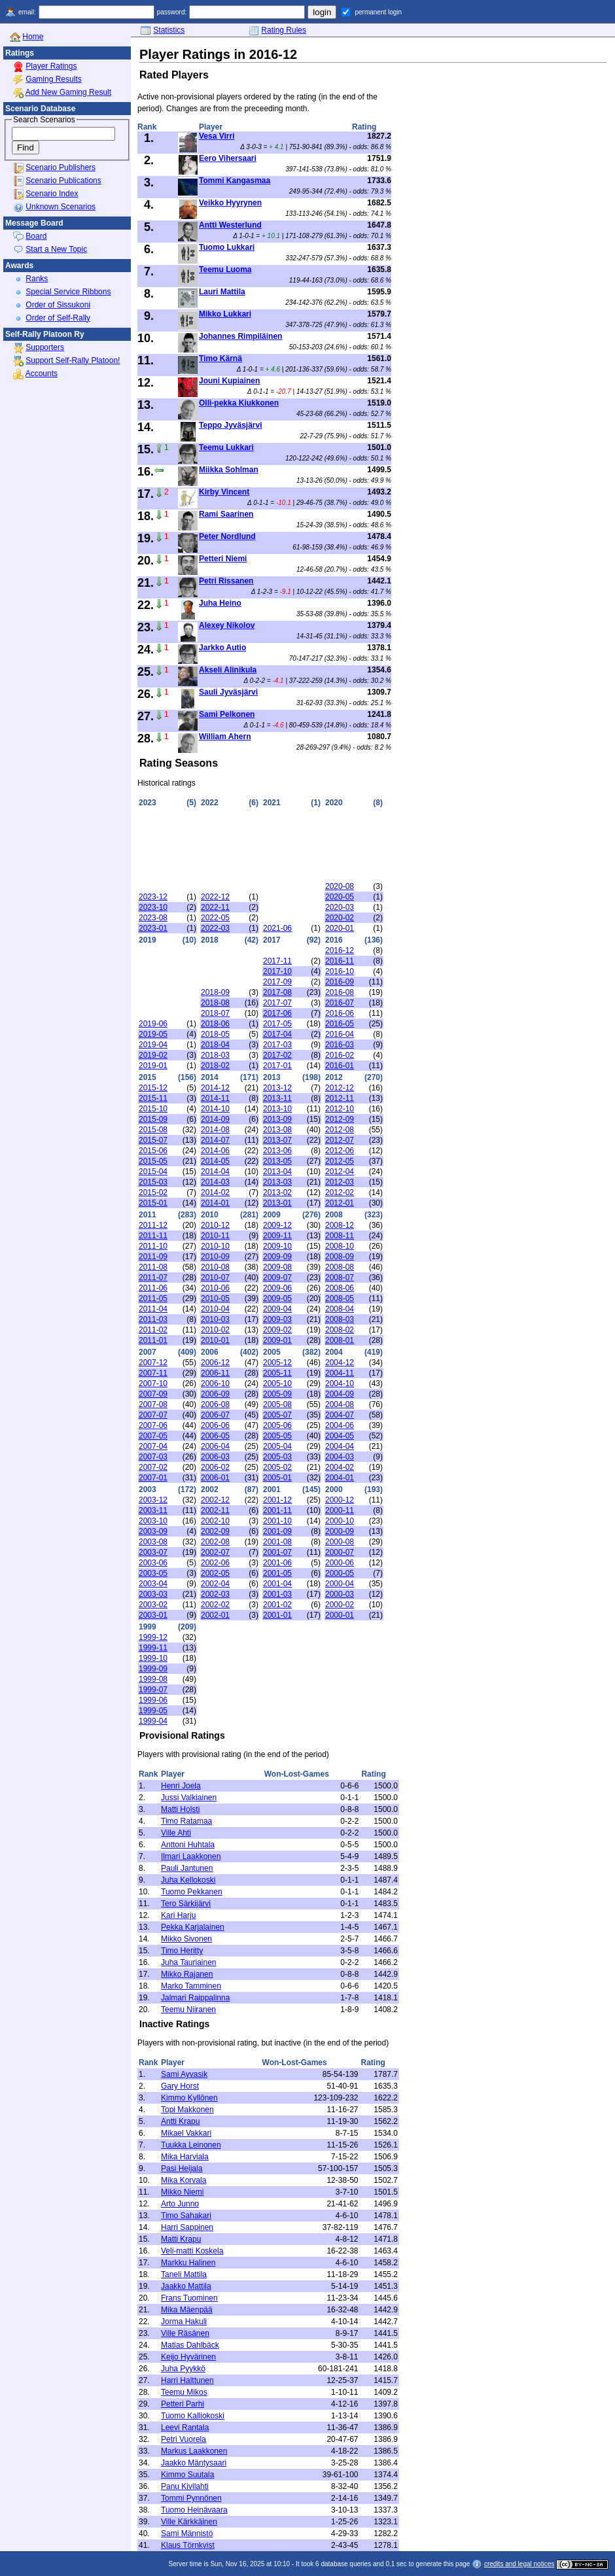 This screenshot has height=2576, width=615. What do you see at coordinates (283, 30) in the screenshot?
I see `Rating Rules` at bounding box center [283, 30].